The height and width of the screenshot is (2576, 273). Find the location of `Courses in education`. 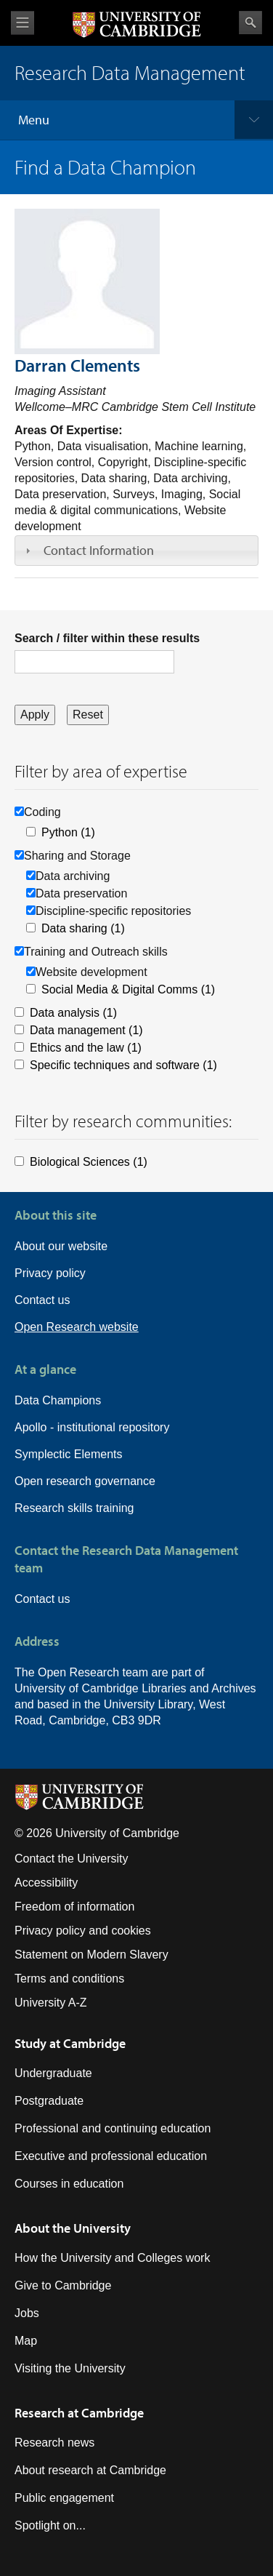

Courses in education is located at coordinates (69, 2183).